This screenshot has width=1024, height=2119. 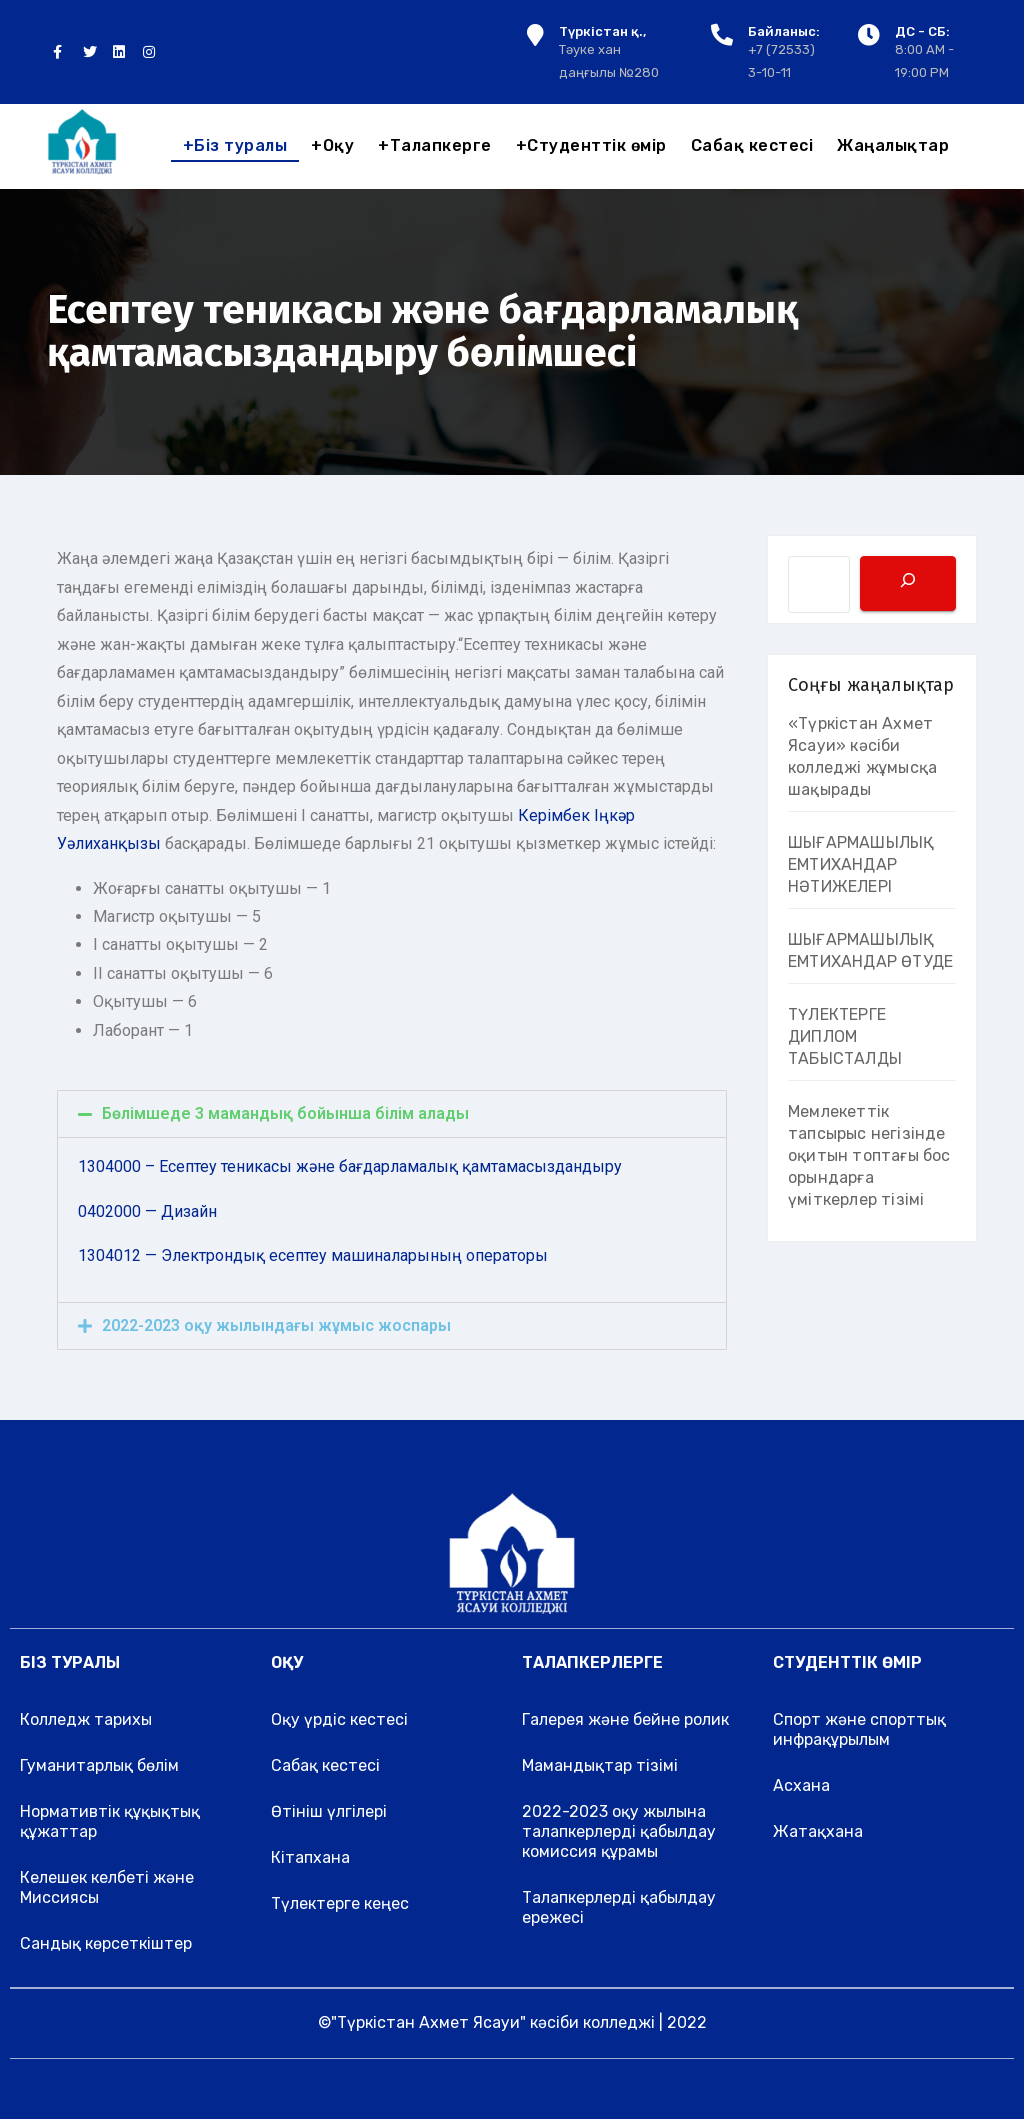 I want to click on Түлектерге кеңес, so click(x=340, y=1903).